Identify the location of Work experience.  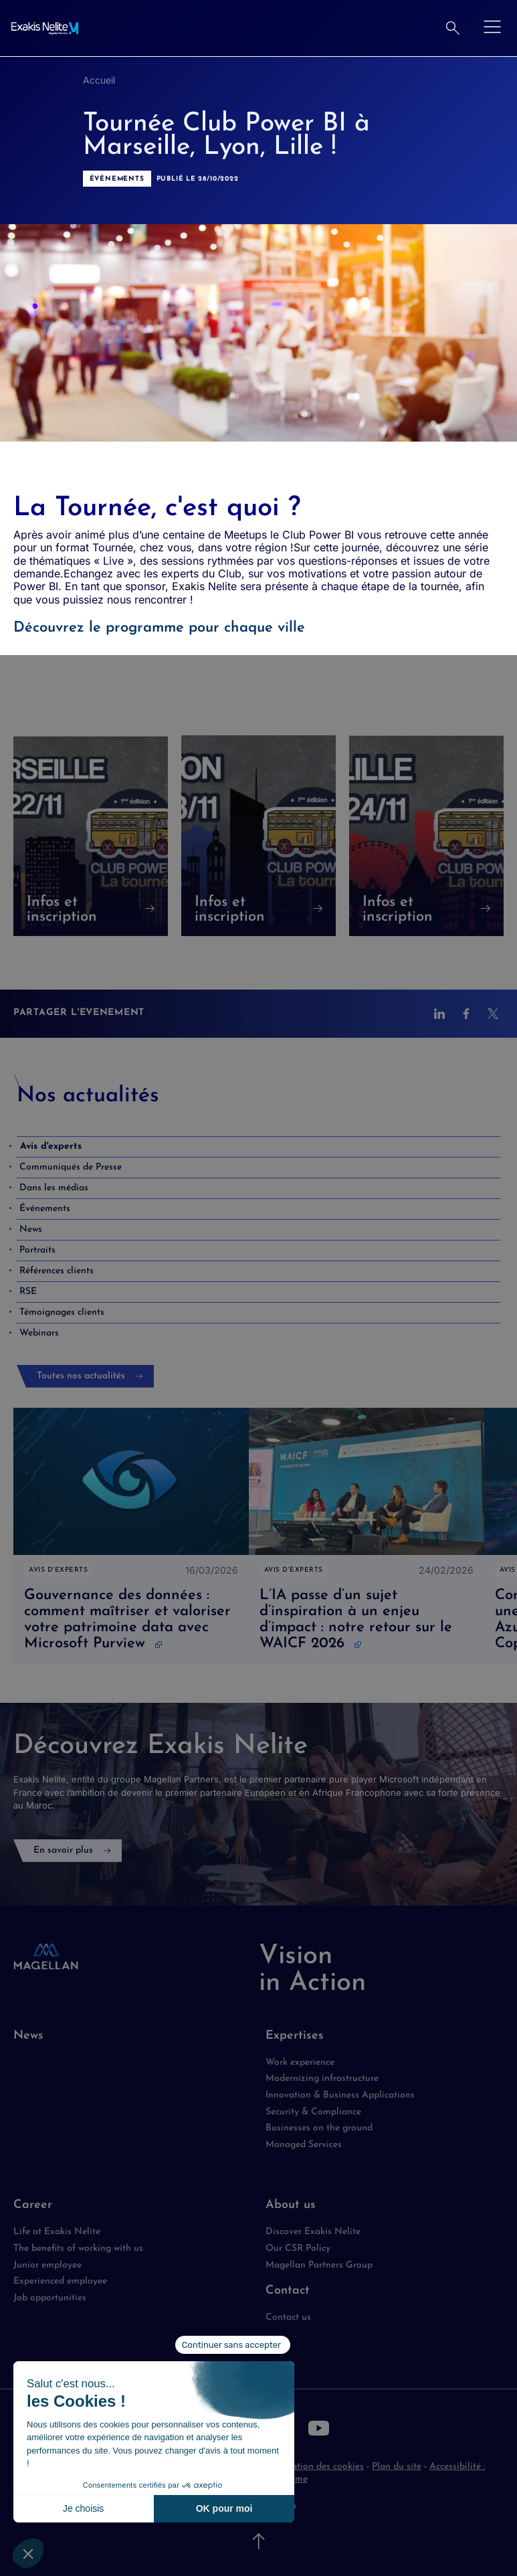
(300, 2062).